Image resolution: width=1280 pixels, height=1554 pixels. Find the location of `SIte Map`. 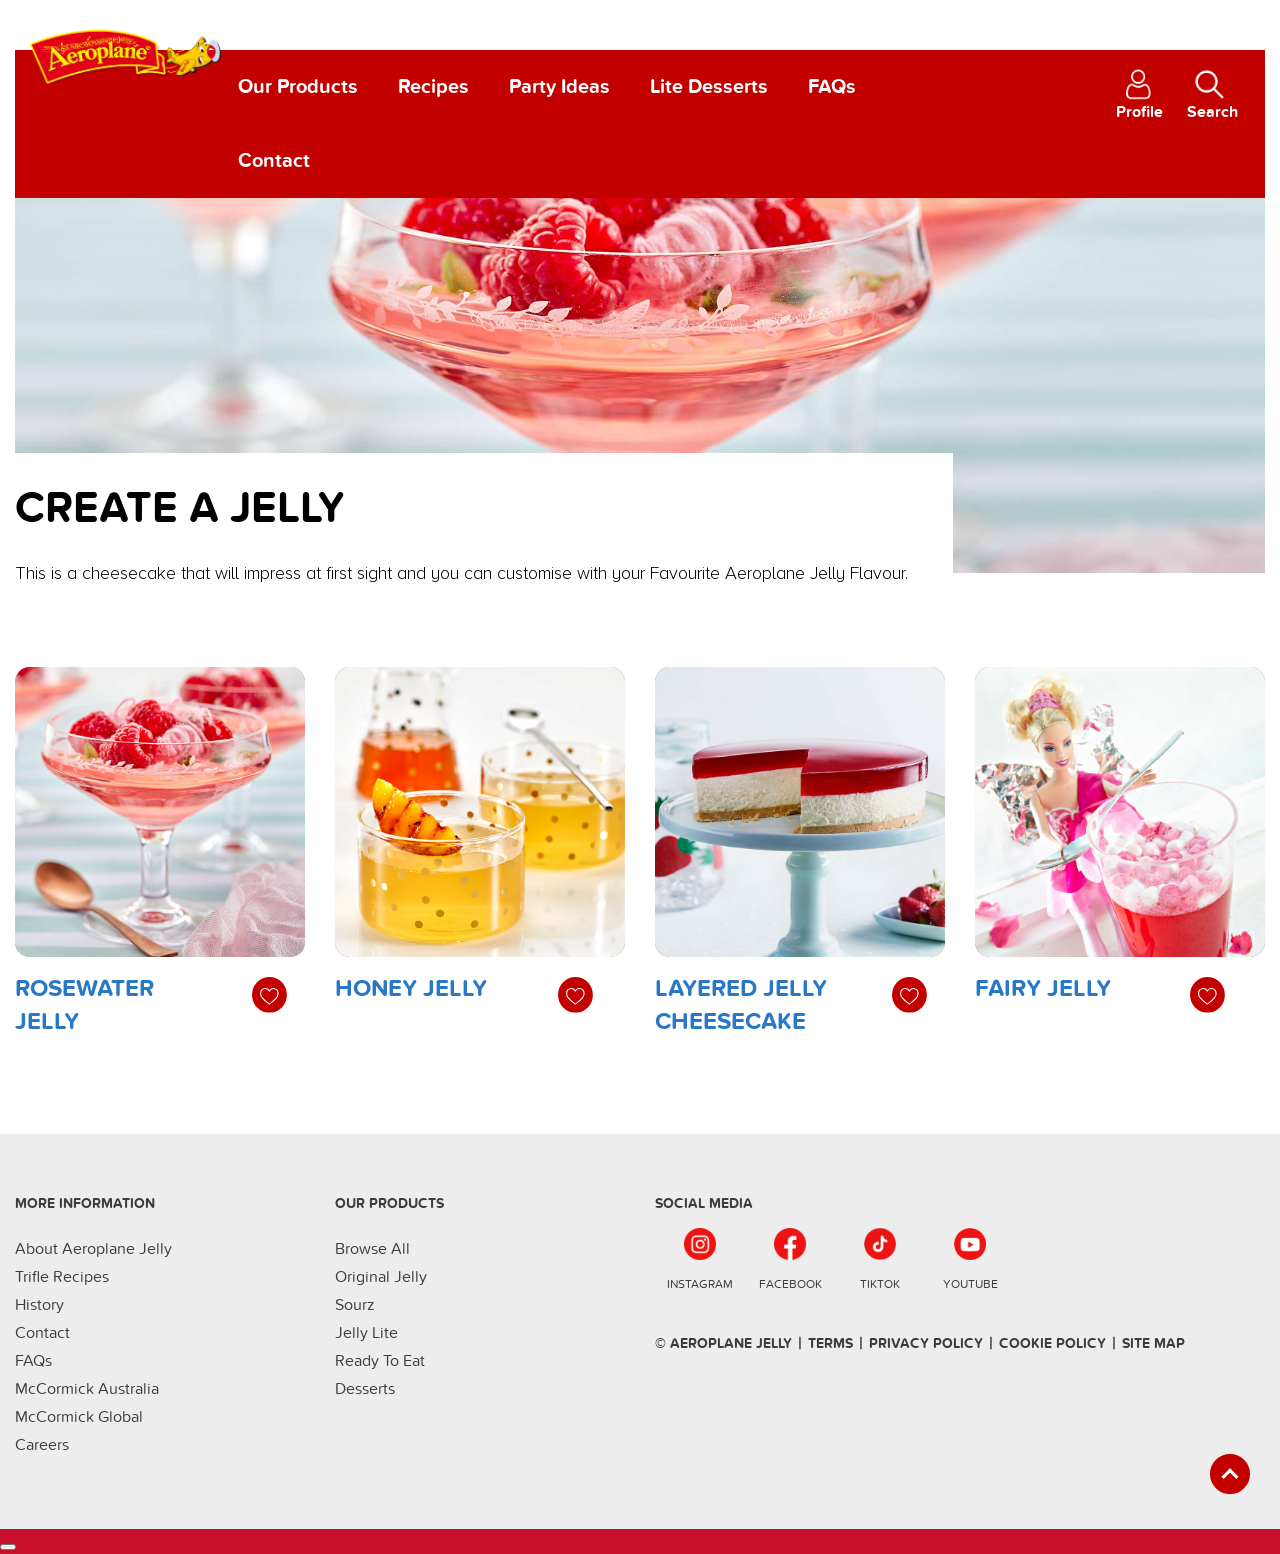

SIte Map is located at coordinates (1153, 1343).